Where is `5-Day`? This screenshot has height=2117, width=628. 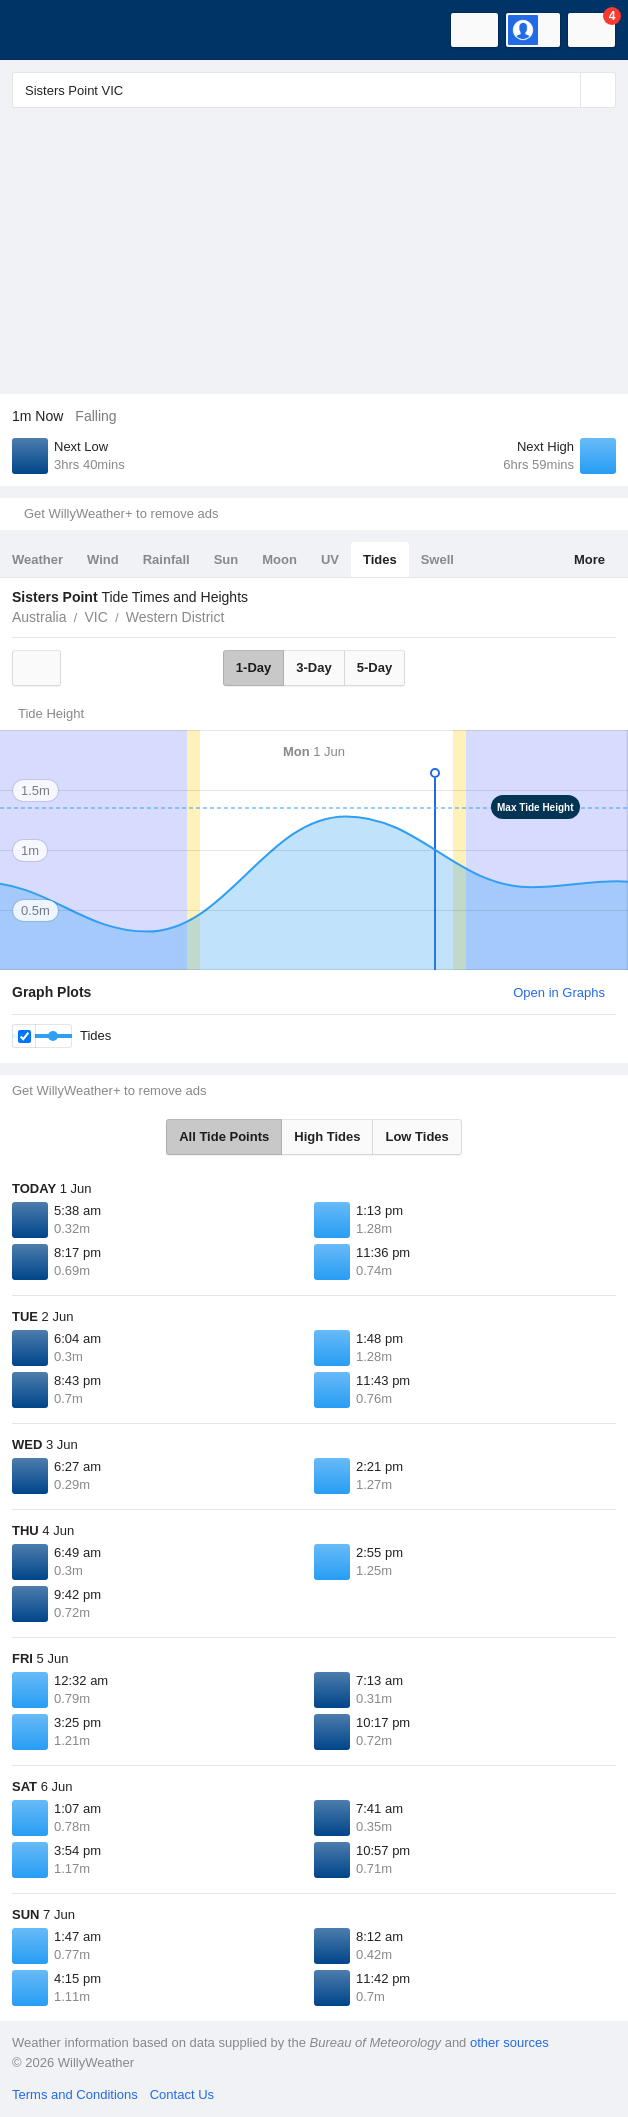 5-Day is located at coordinates (374, 667).